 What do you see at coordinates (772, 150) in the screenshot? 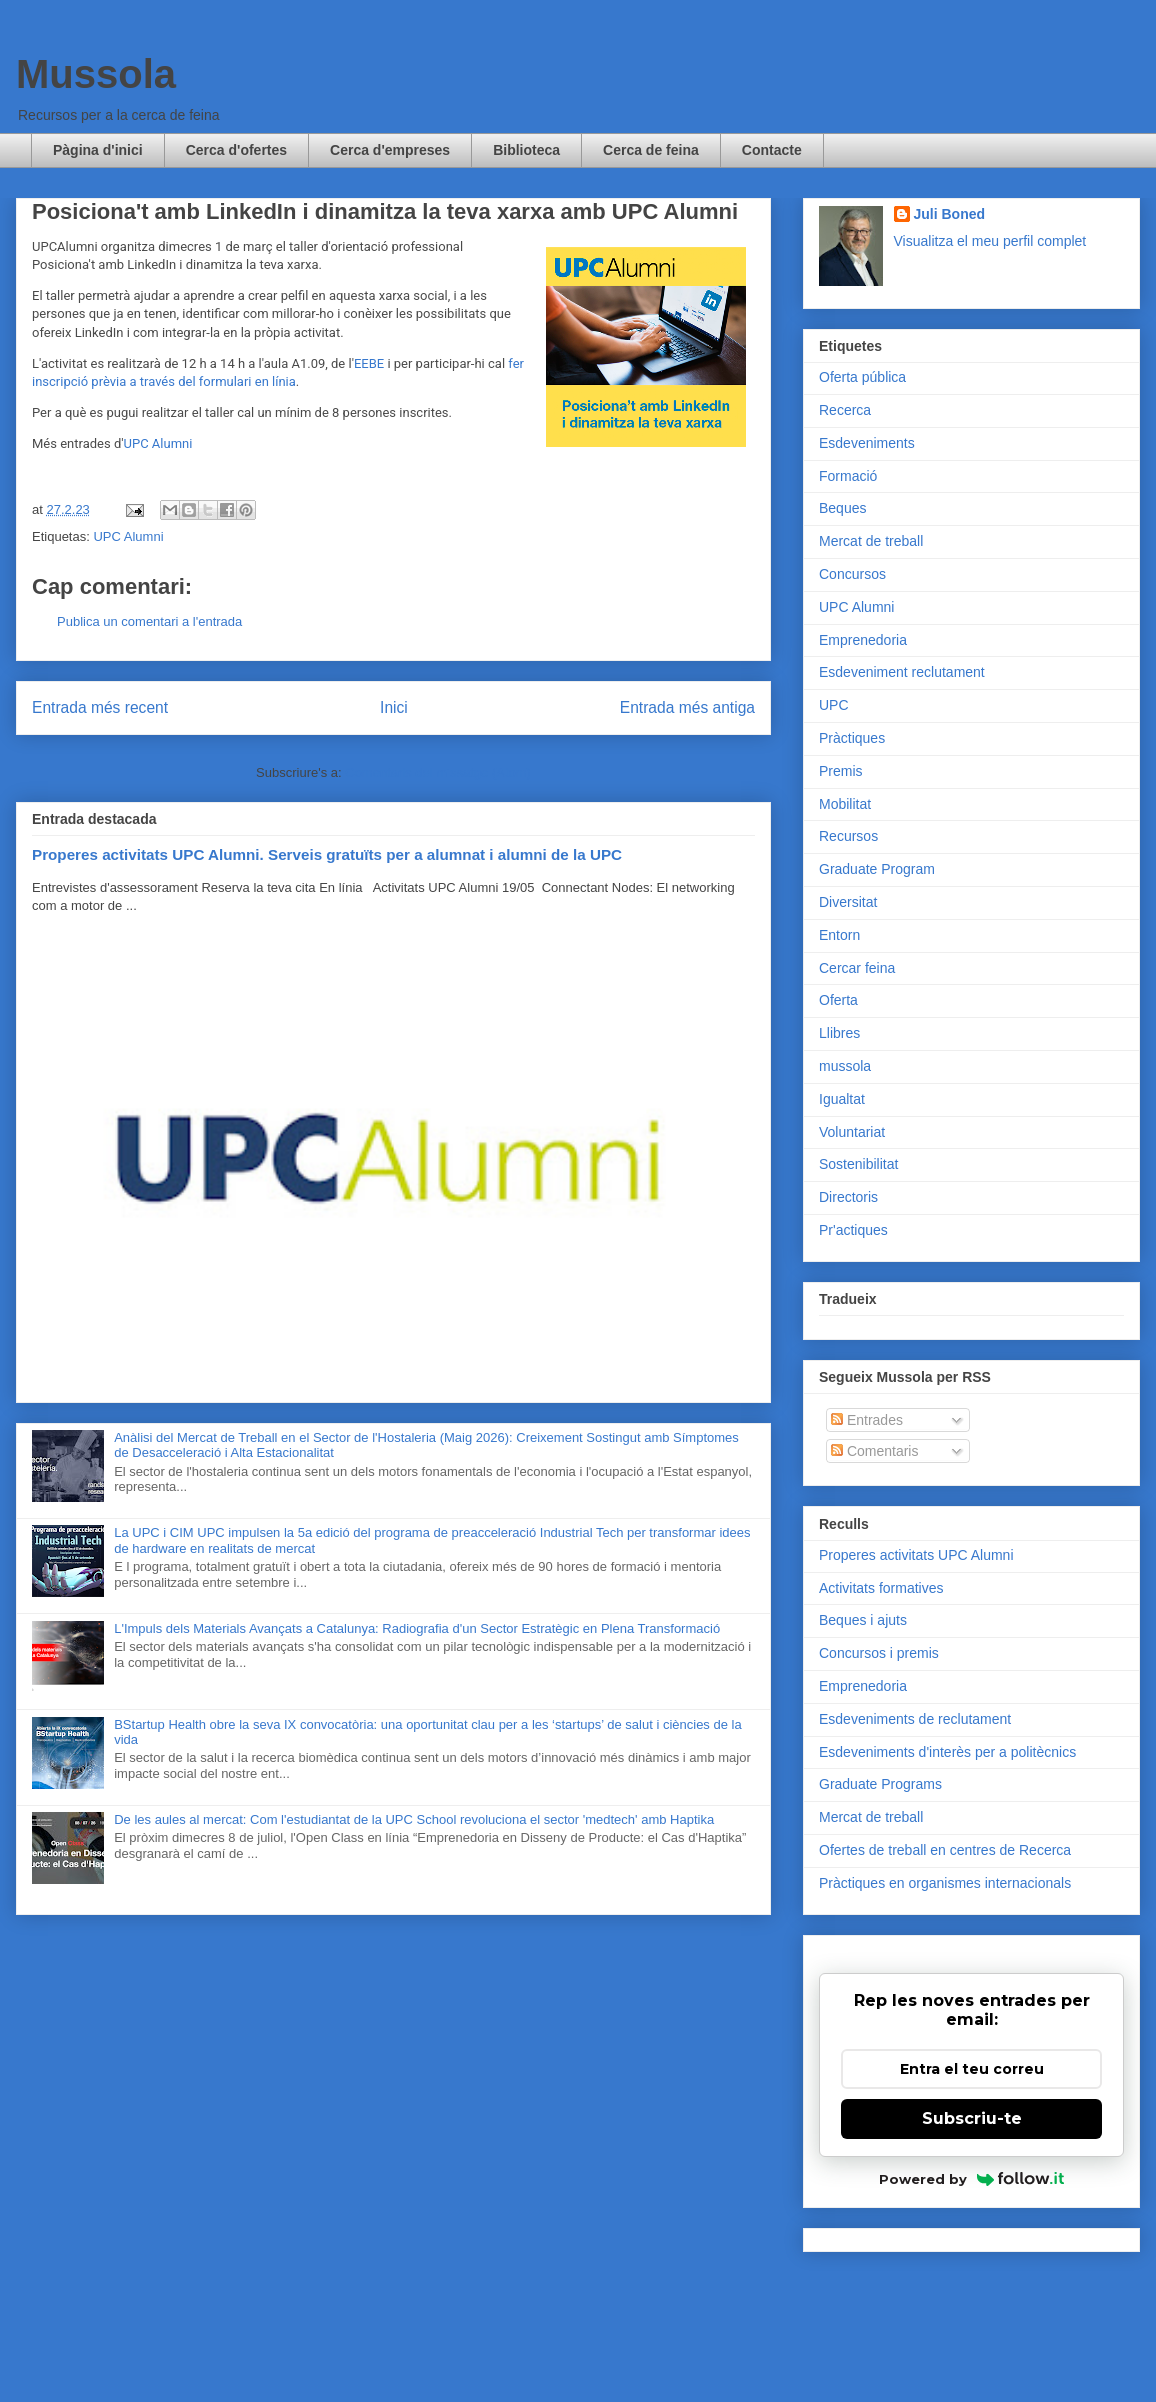
I see `Contacte` at bounding box center [772, 150].